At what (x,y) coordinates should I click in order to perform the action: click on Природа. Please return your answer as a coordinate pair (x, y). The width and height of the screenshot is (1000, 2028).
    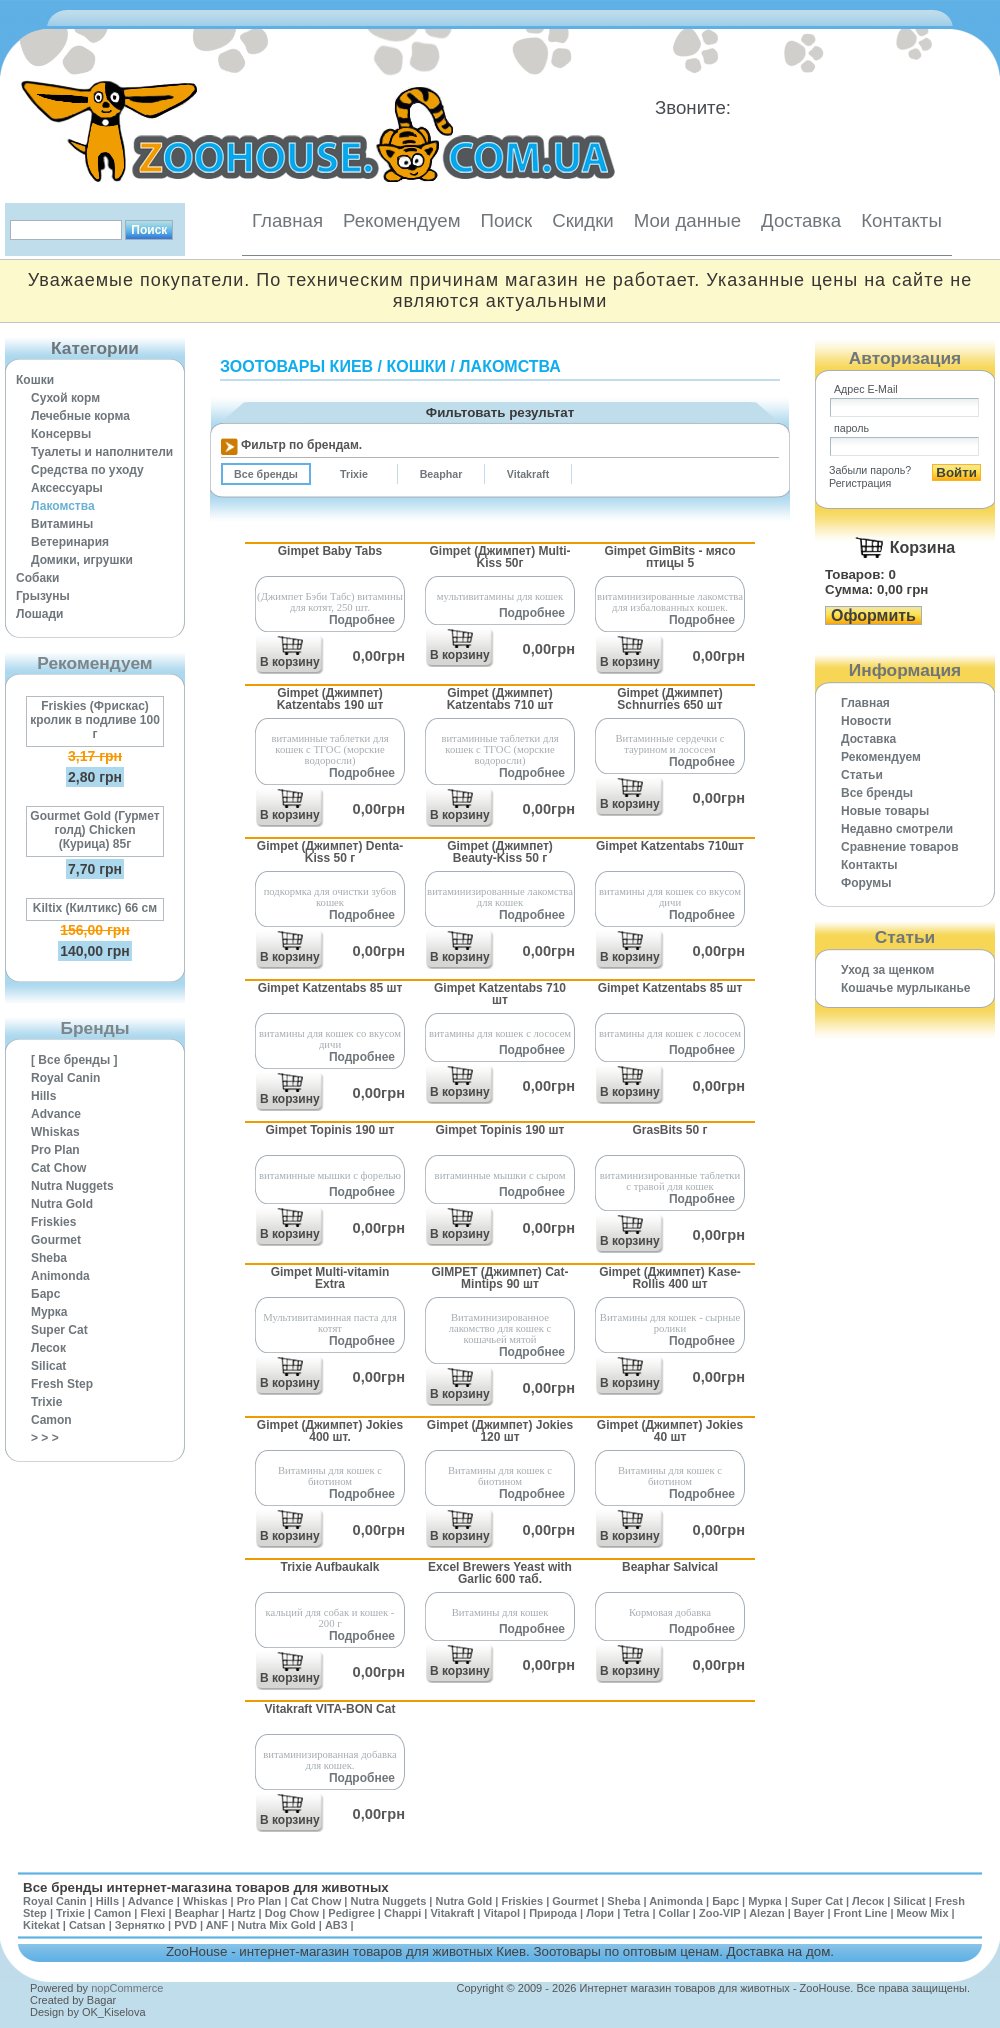
    Looking at the image, I should click on (553, 1913).